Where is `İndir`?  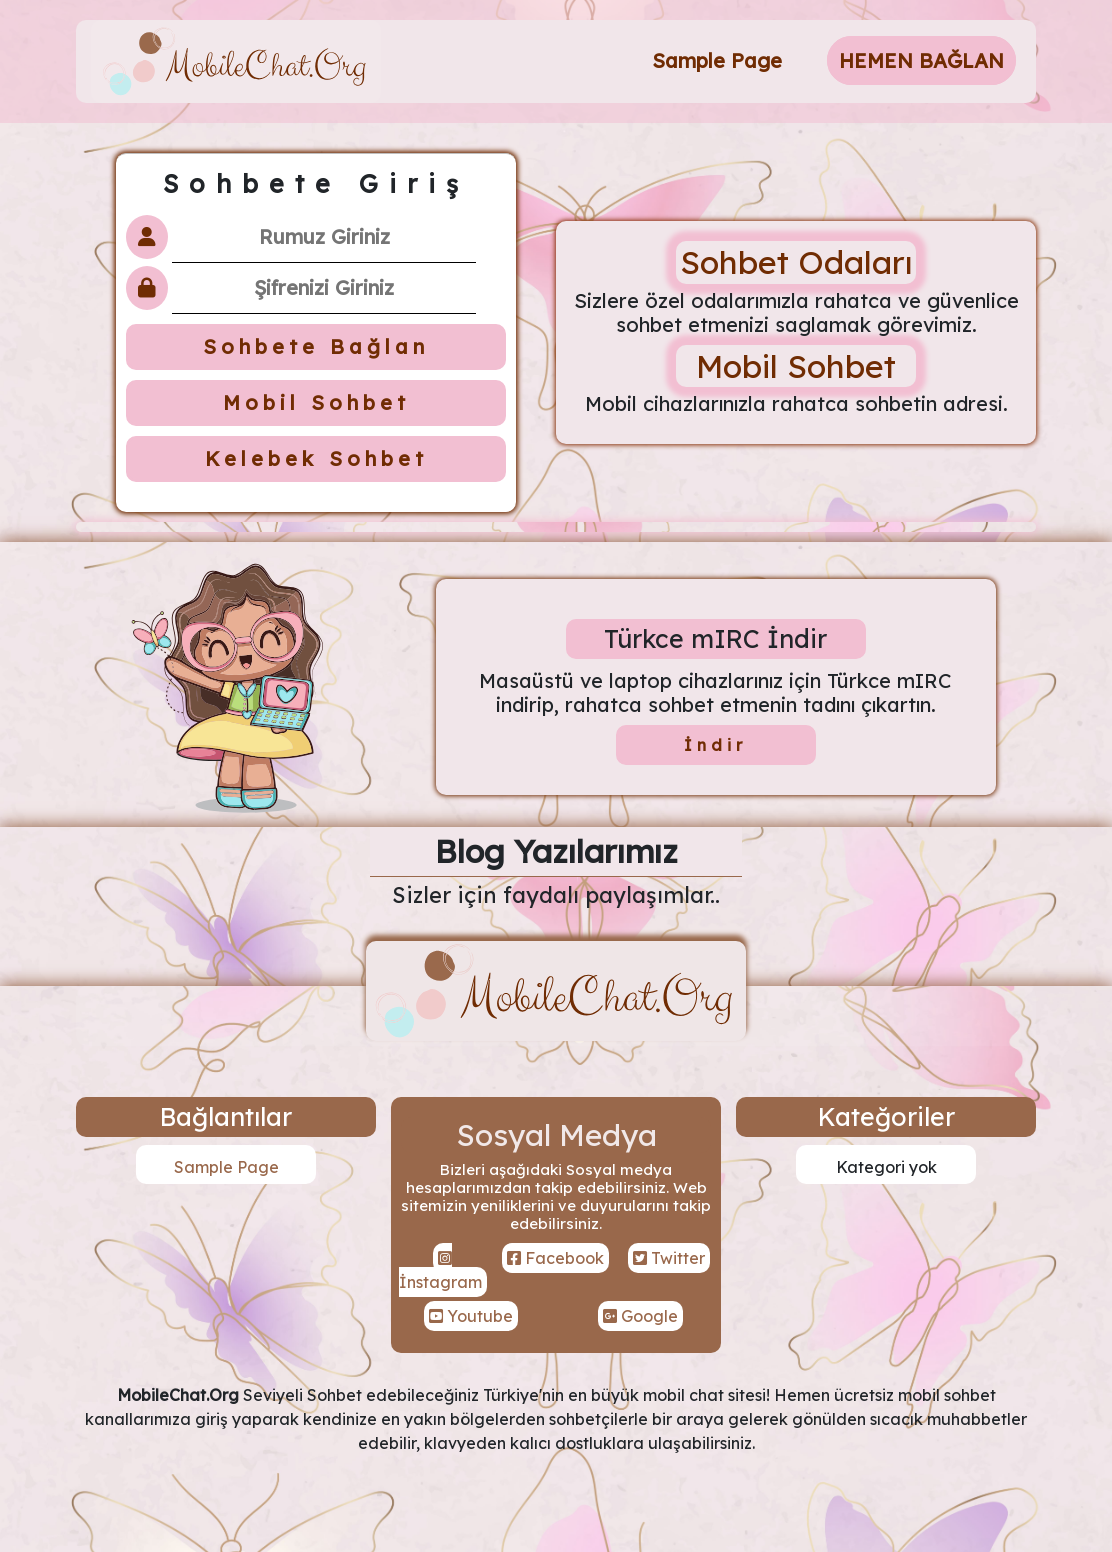
İndir is located at coordinates (715, 745).